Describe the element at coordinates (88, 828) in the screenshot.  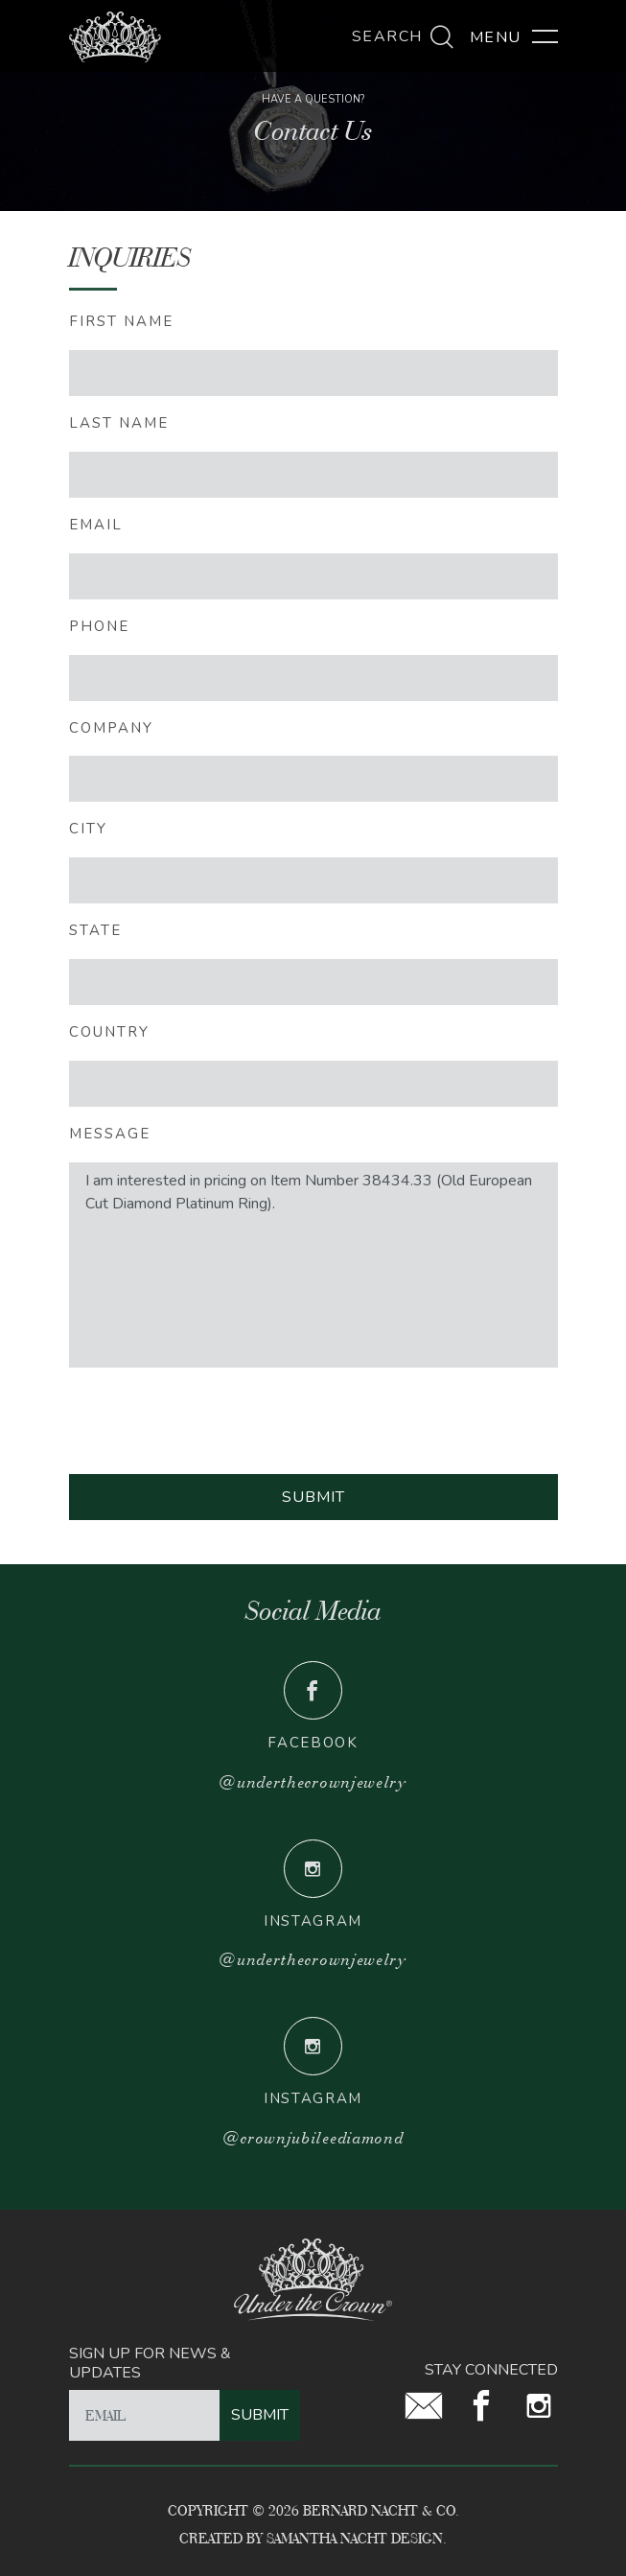
I see `CITY` at that location.